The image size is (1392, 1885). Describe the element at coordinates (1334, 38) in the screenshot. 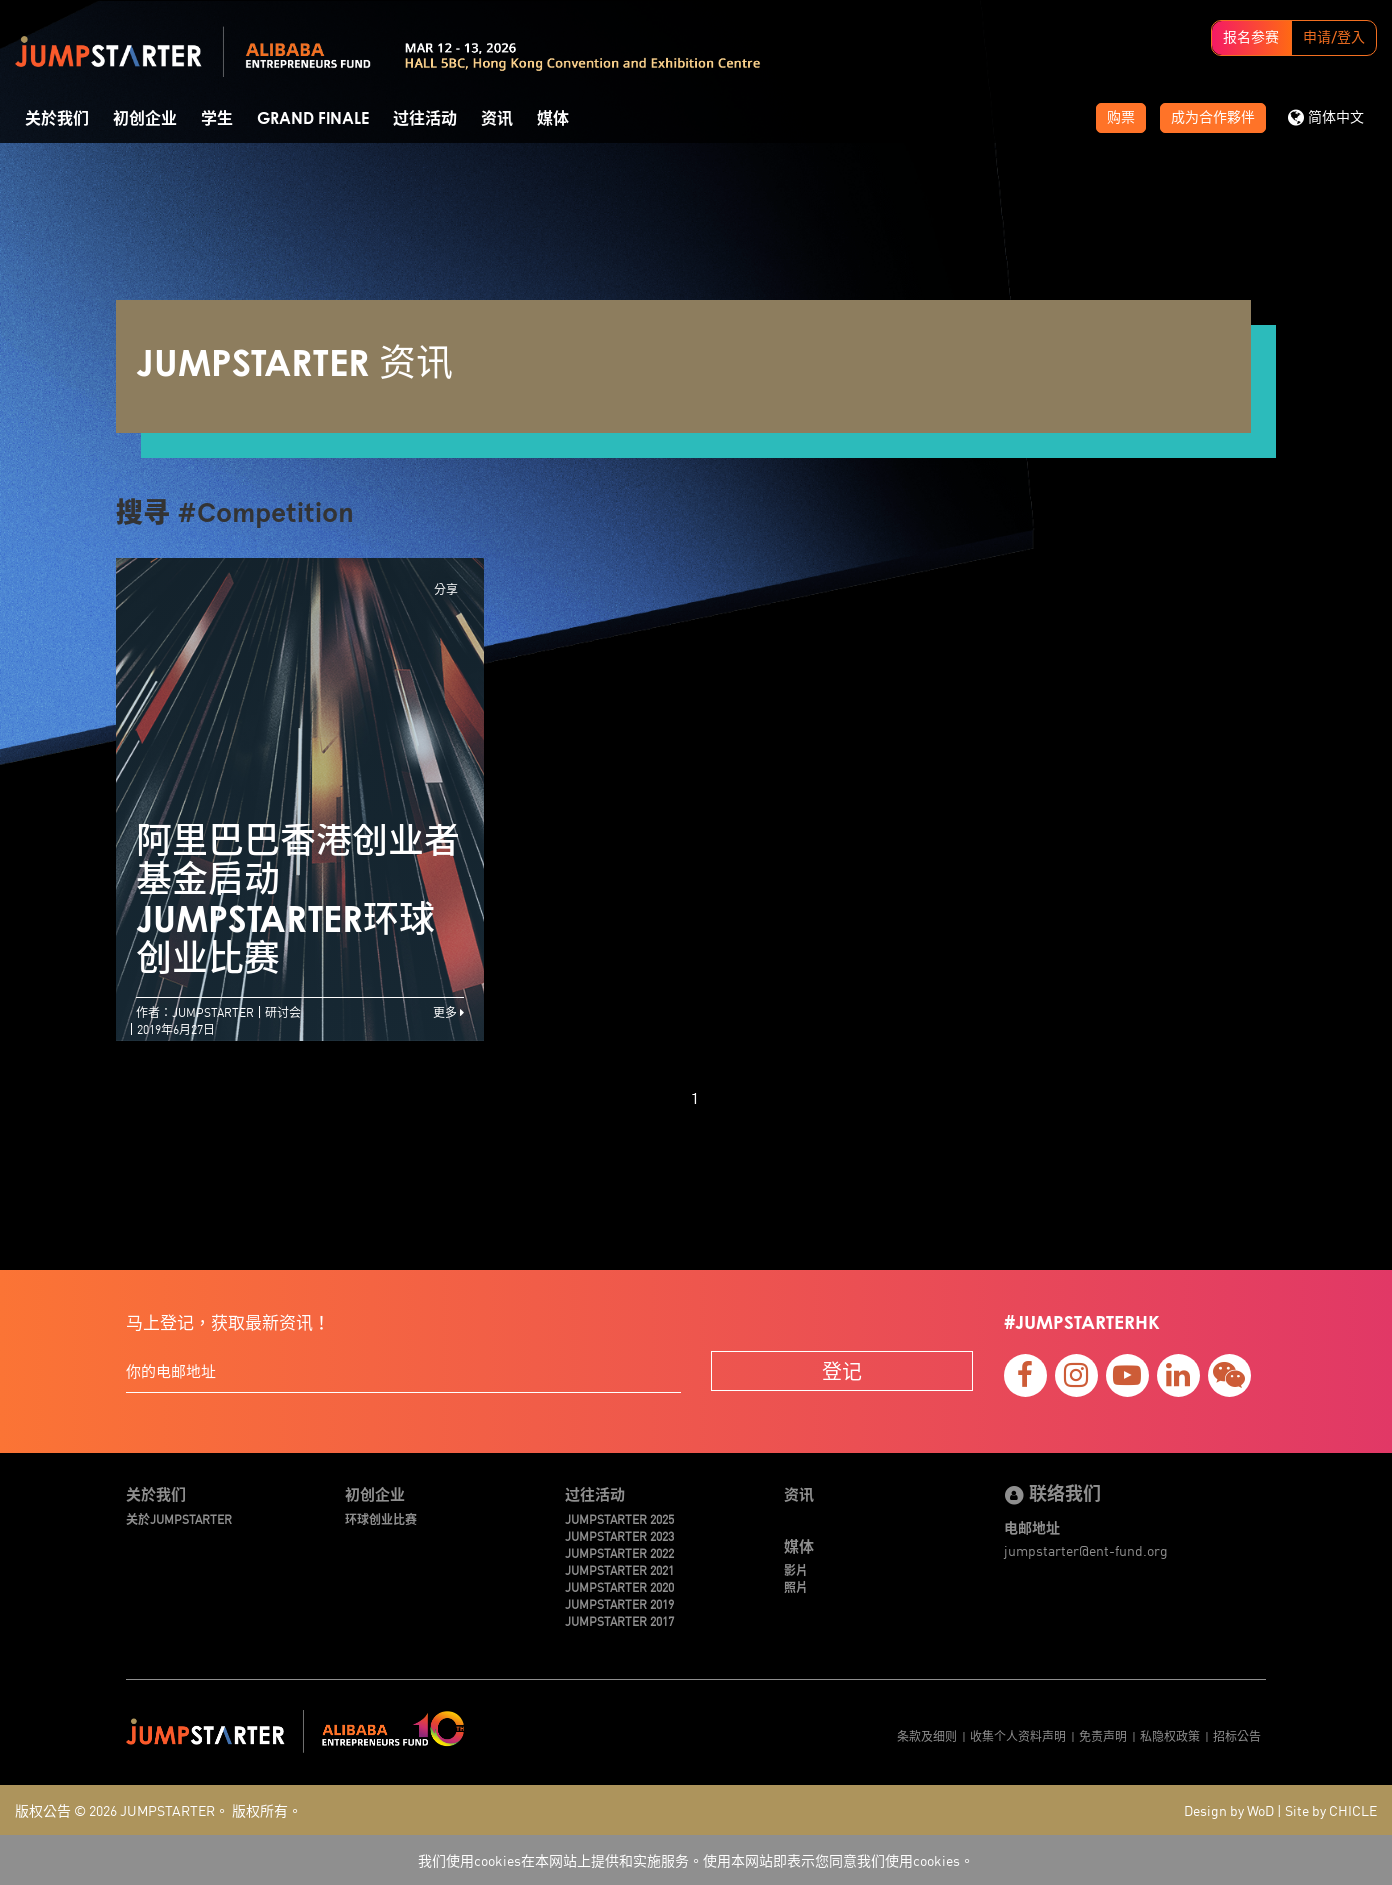

I see `申请/登入` at that location.